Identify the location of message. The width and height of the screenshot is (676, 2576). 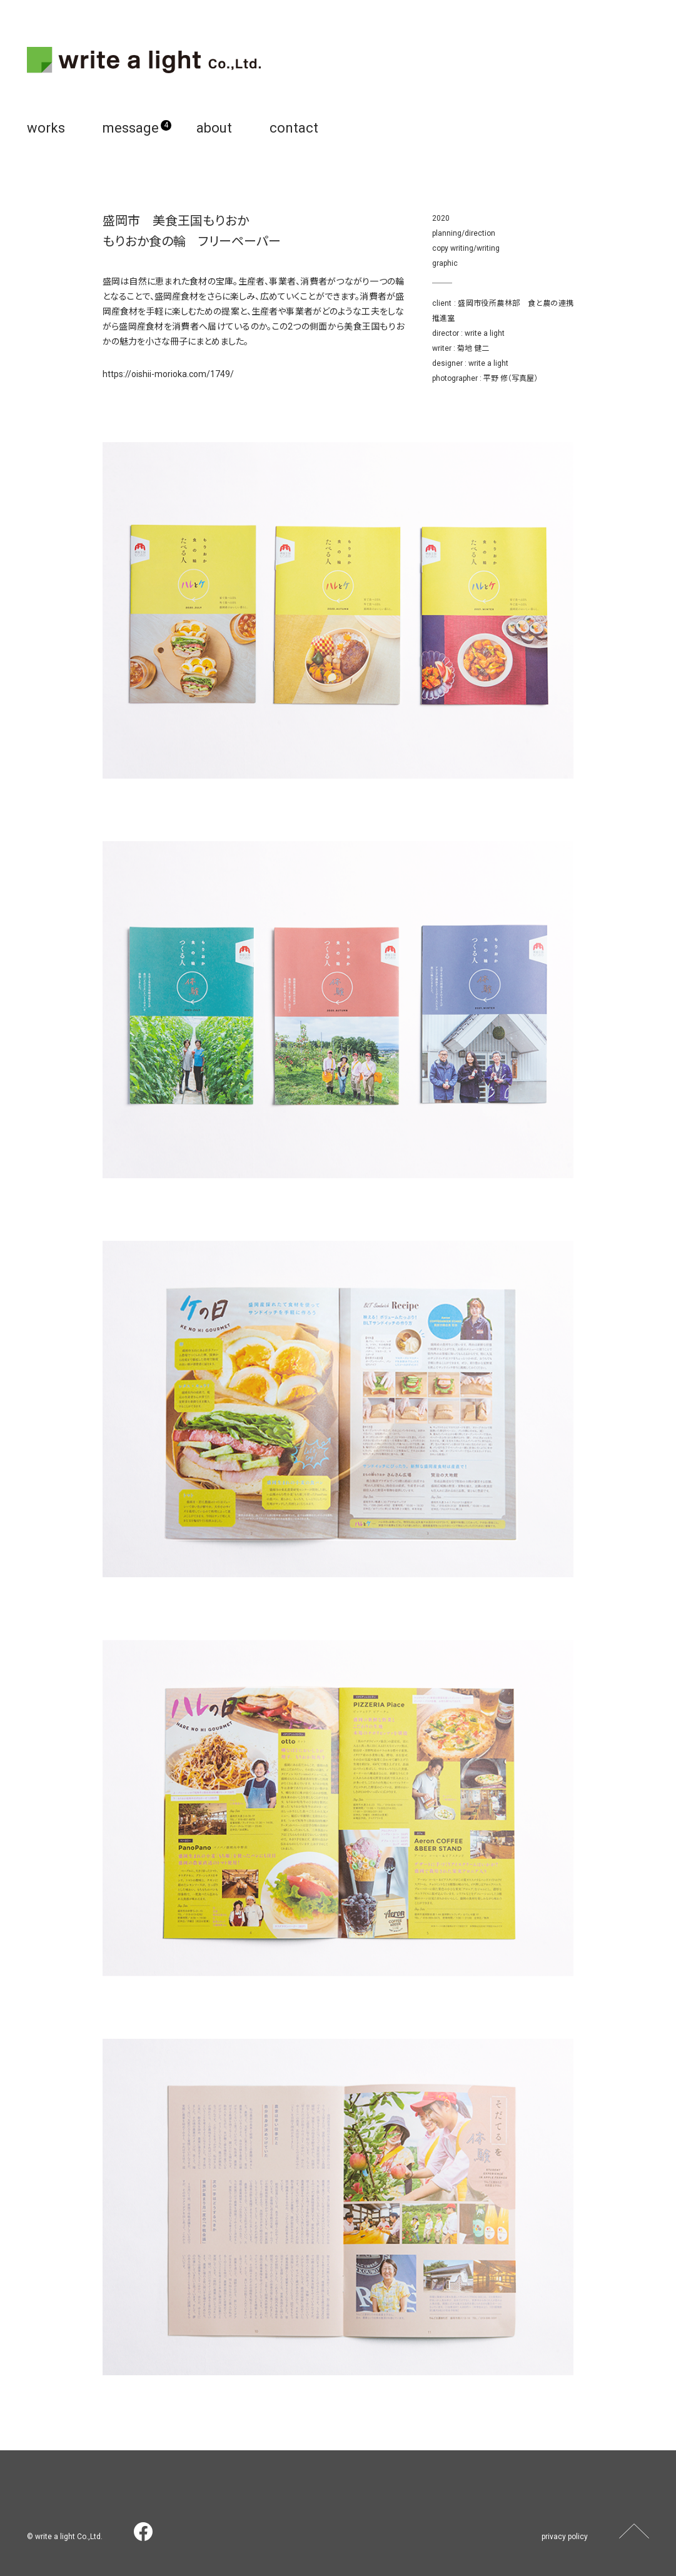
(131, 128).